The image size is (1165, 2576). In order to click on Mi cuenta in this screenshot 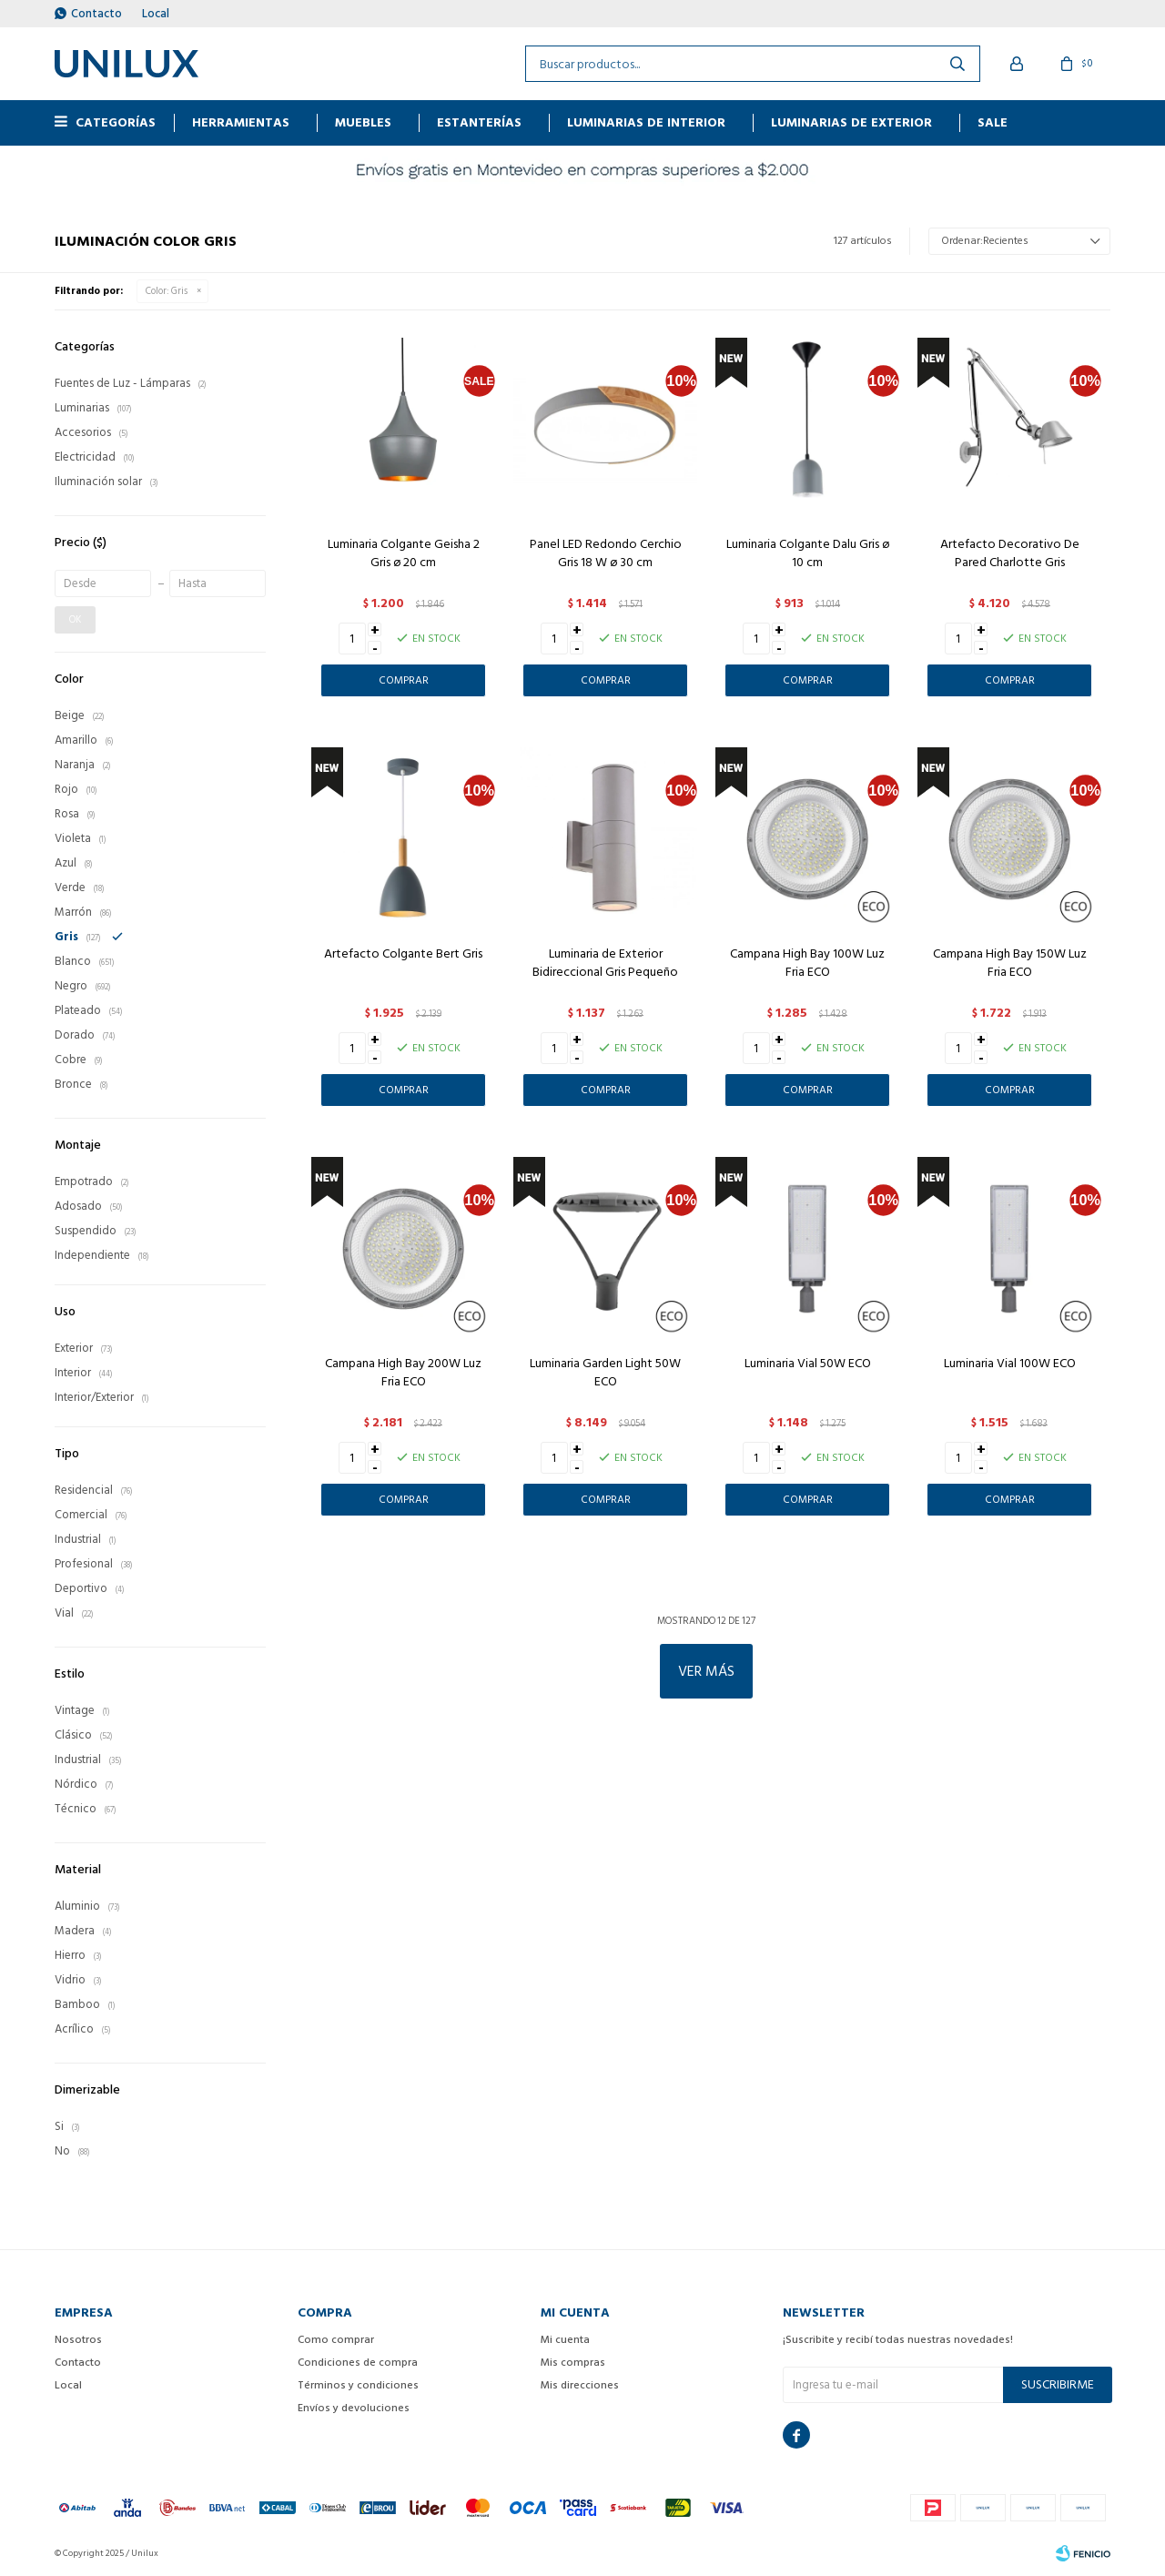, I will do `click(565, 2339)`.